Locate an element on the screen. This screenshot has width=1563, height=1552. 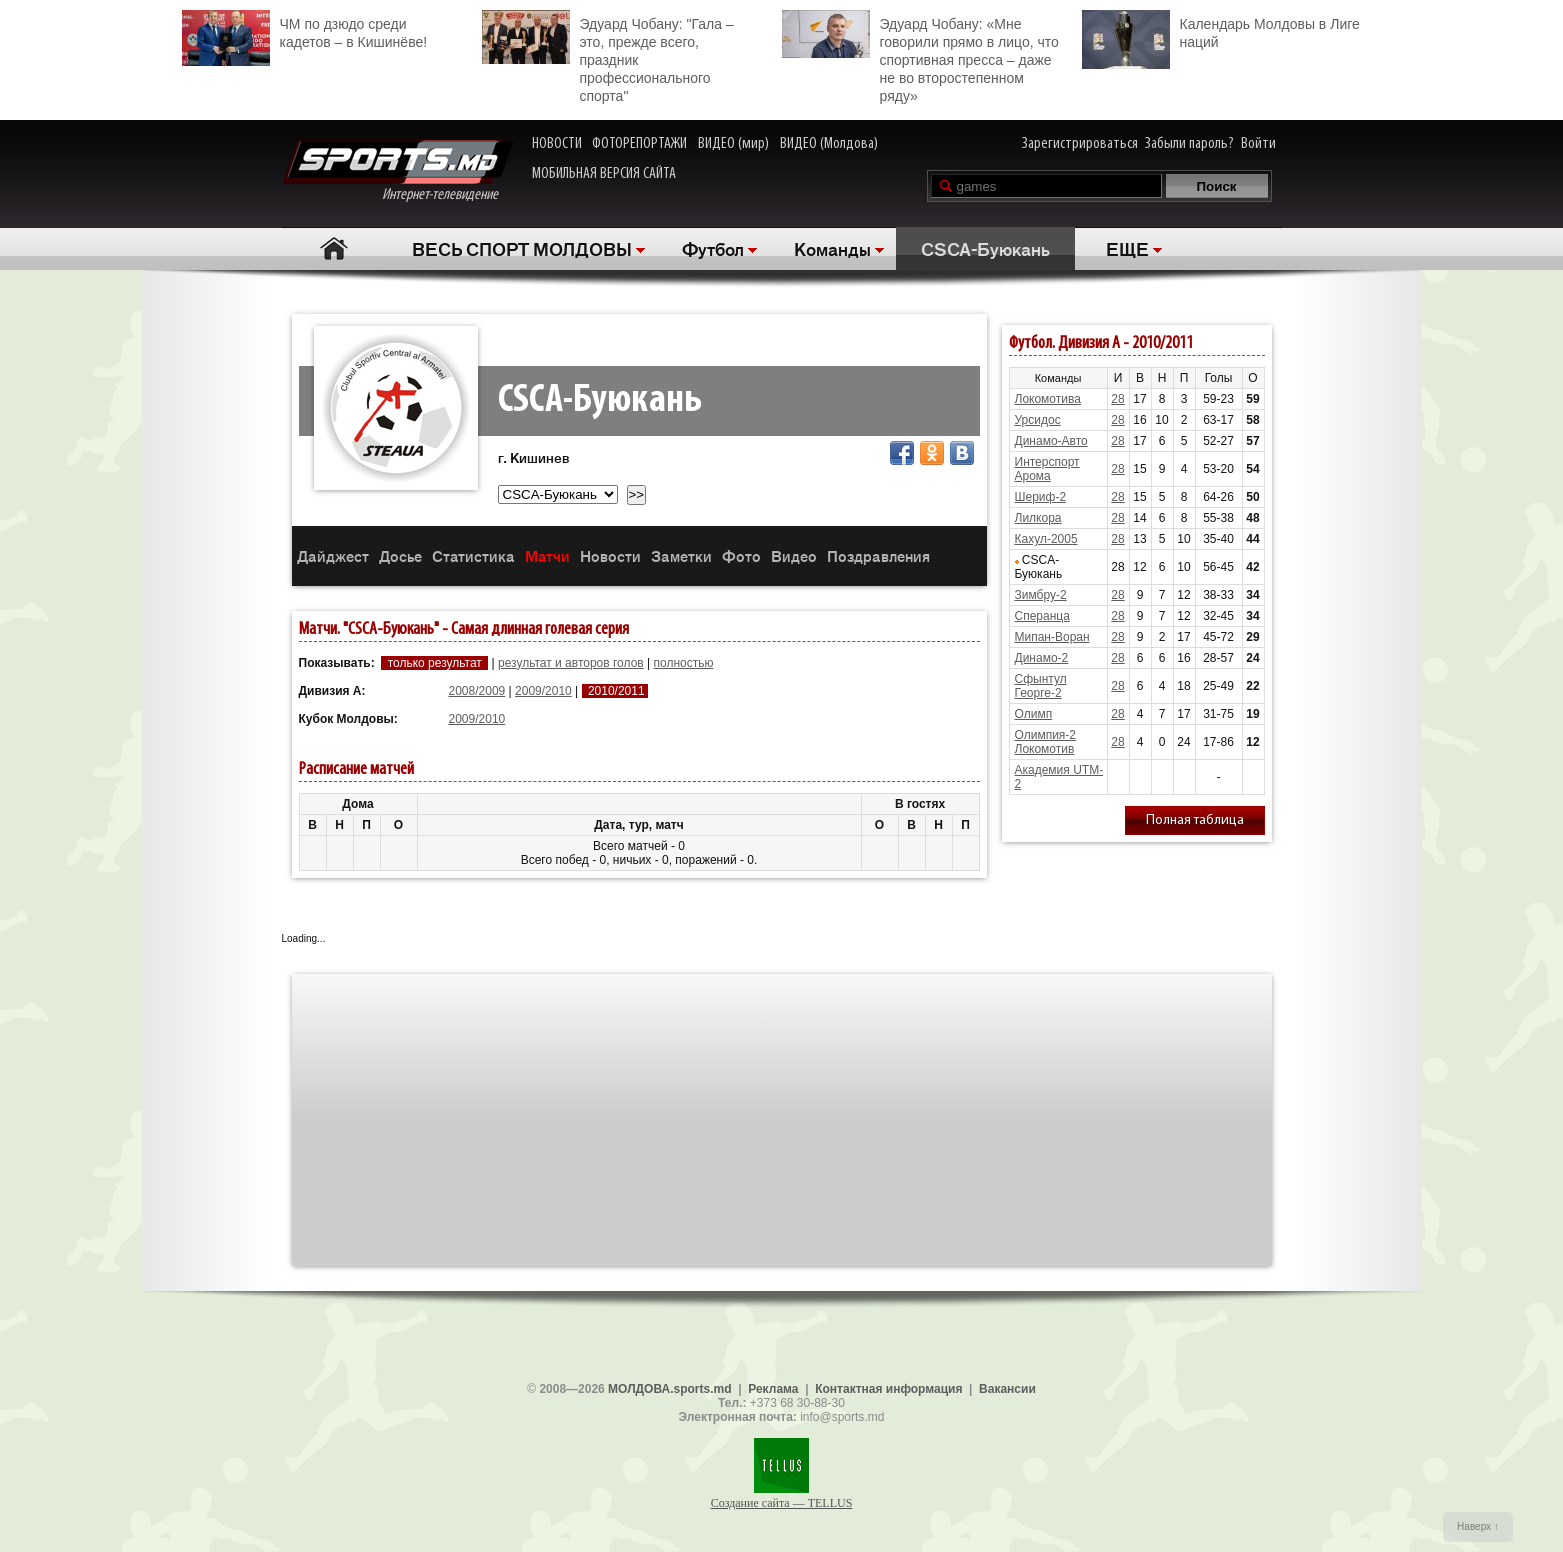
Динамо-2 is located at coordinates (1042, 658).